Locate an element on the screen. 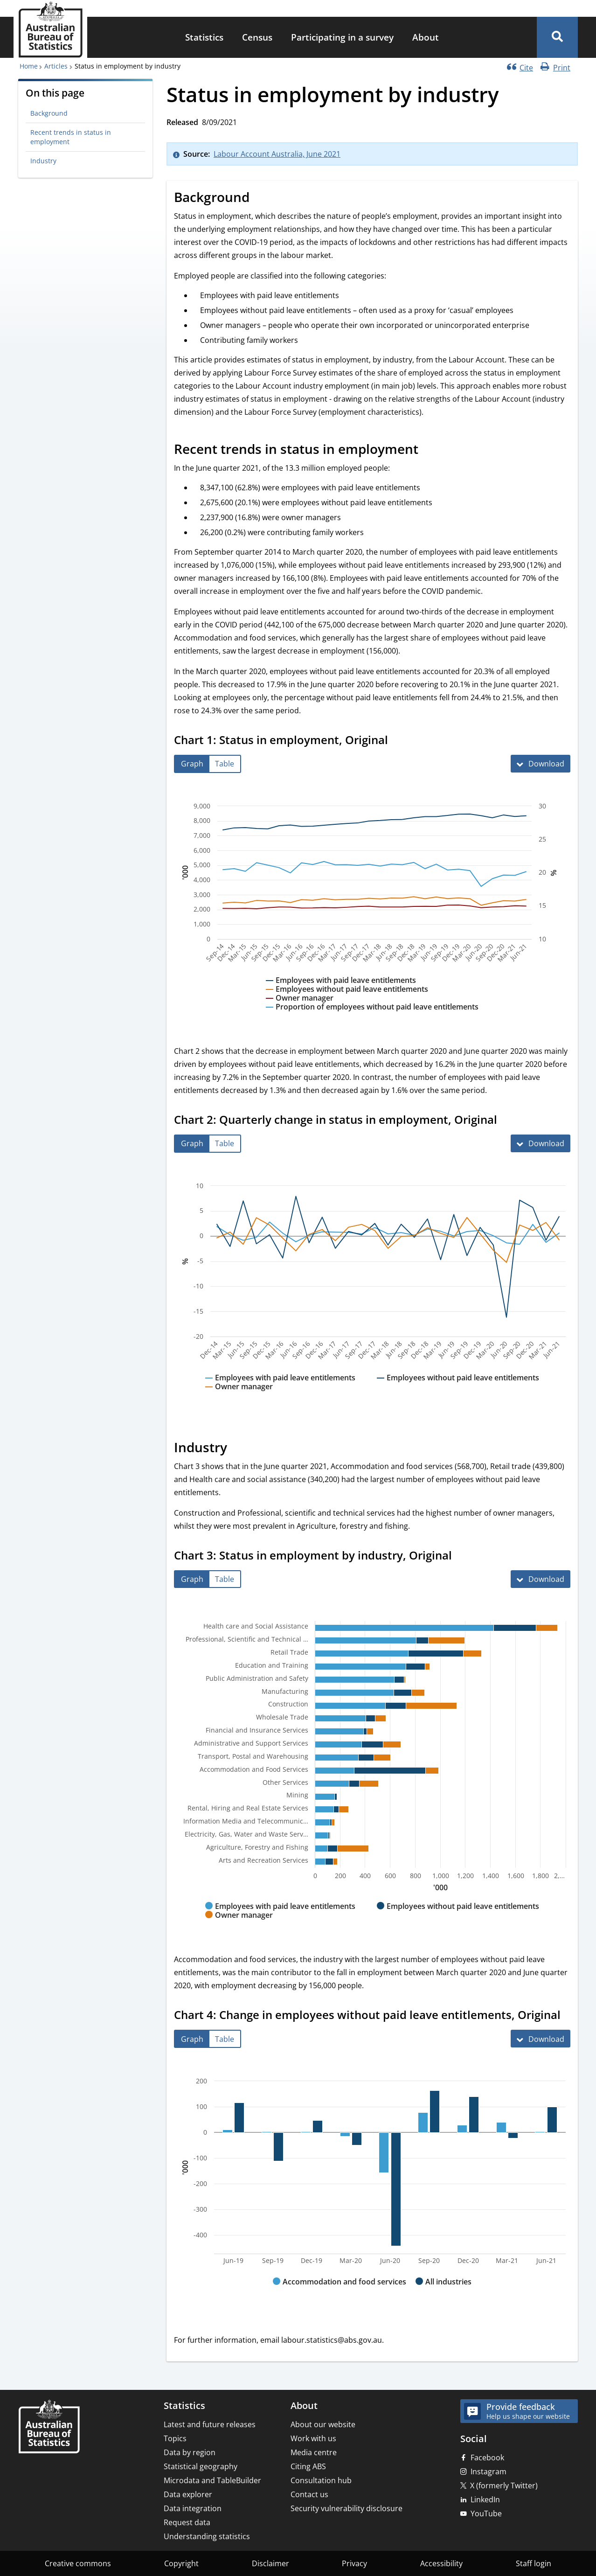 The height and width of the screenshot is (2576, 596). LinkedIn is located at coordinates (485, 2499).